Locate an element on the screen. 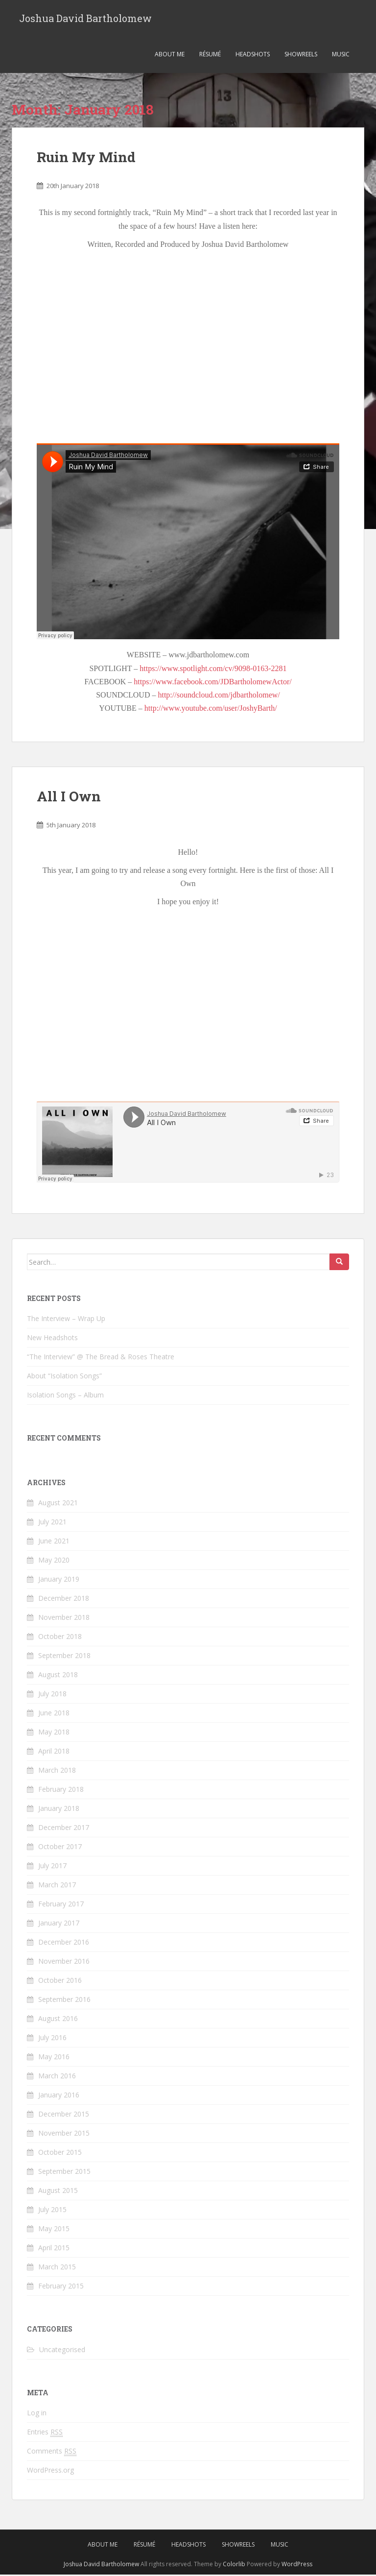  September 2018 is located at coordinates (64, 1656).